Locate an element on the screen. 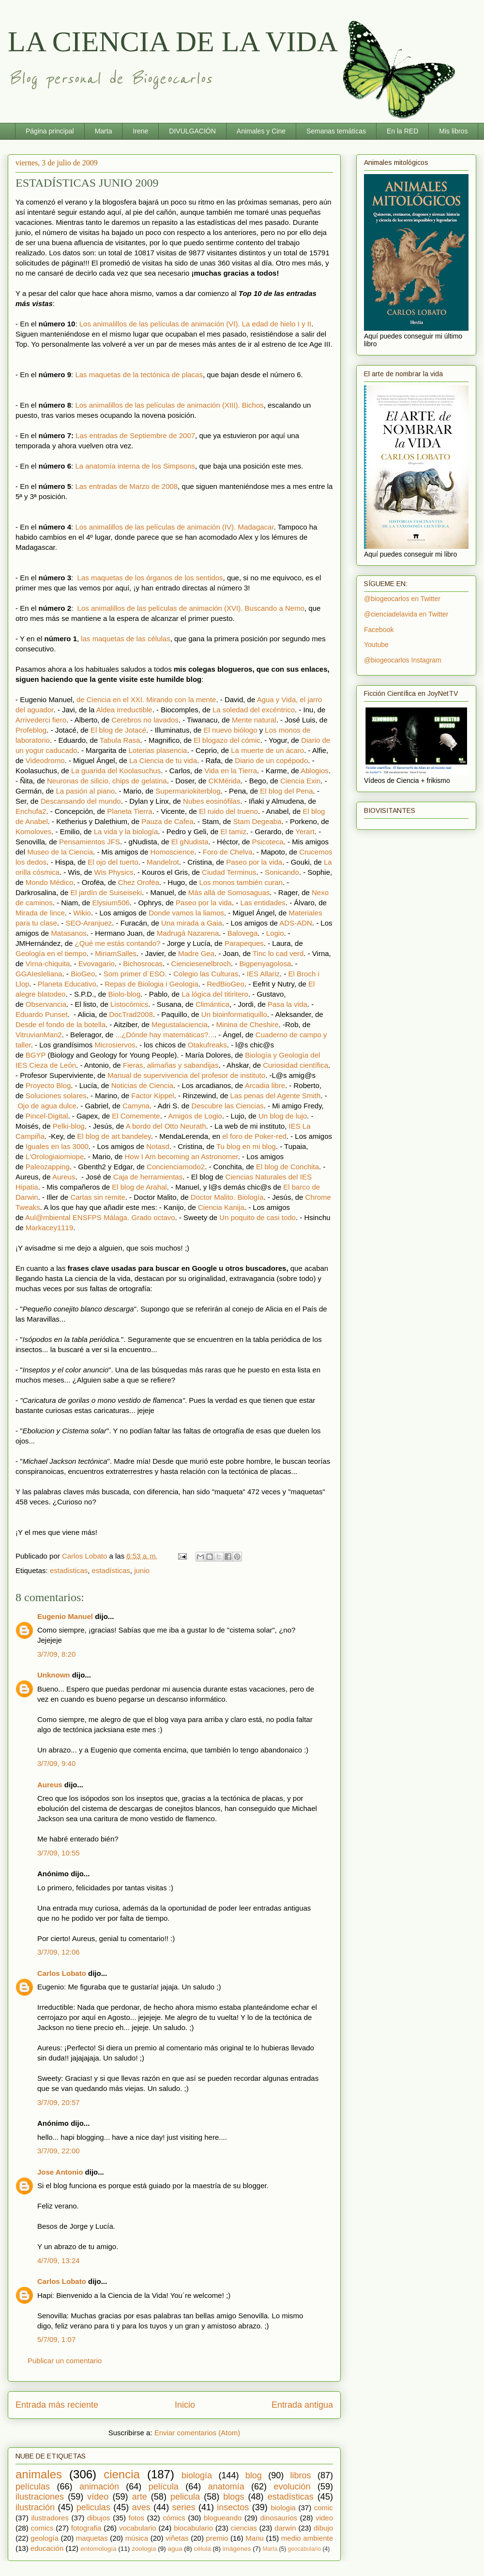 The height and width of the screenshot is (2576, 484). Mente natural is located at coordinates (254, 720).